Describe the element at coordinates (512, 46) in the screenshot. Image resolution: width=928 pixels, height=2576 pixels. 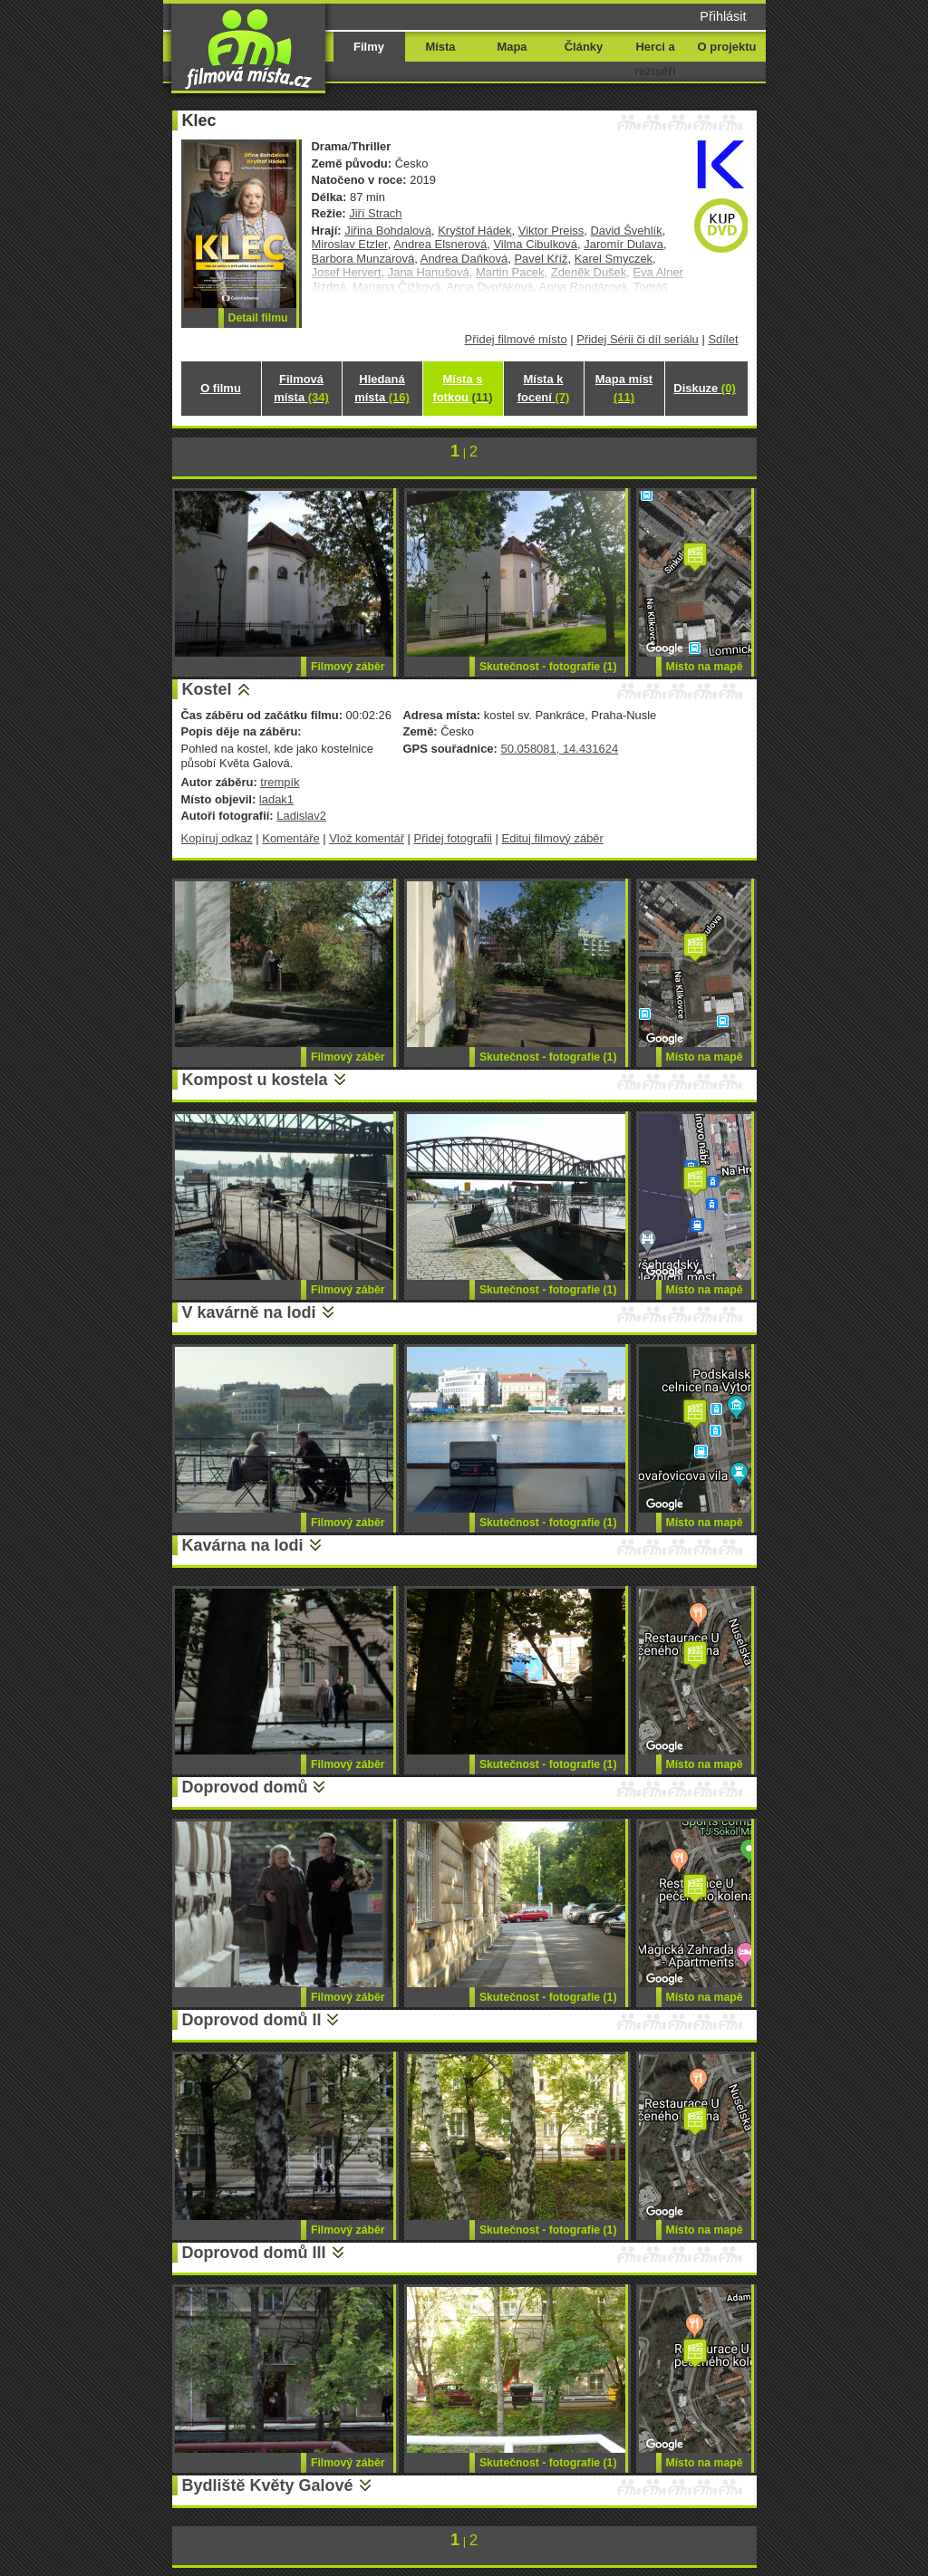
I see `Mapa` at that location.